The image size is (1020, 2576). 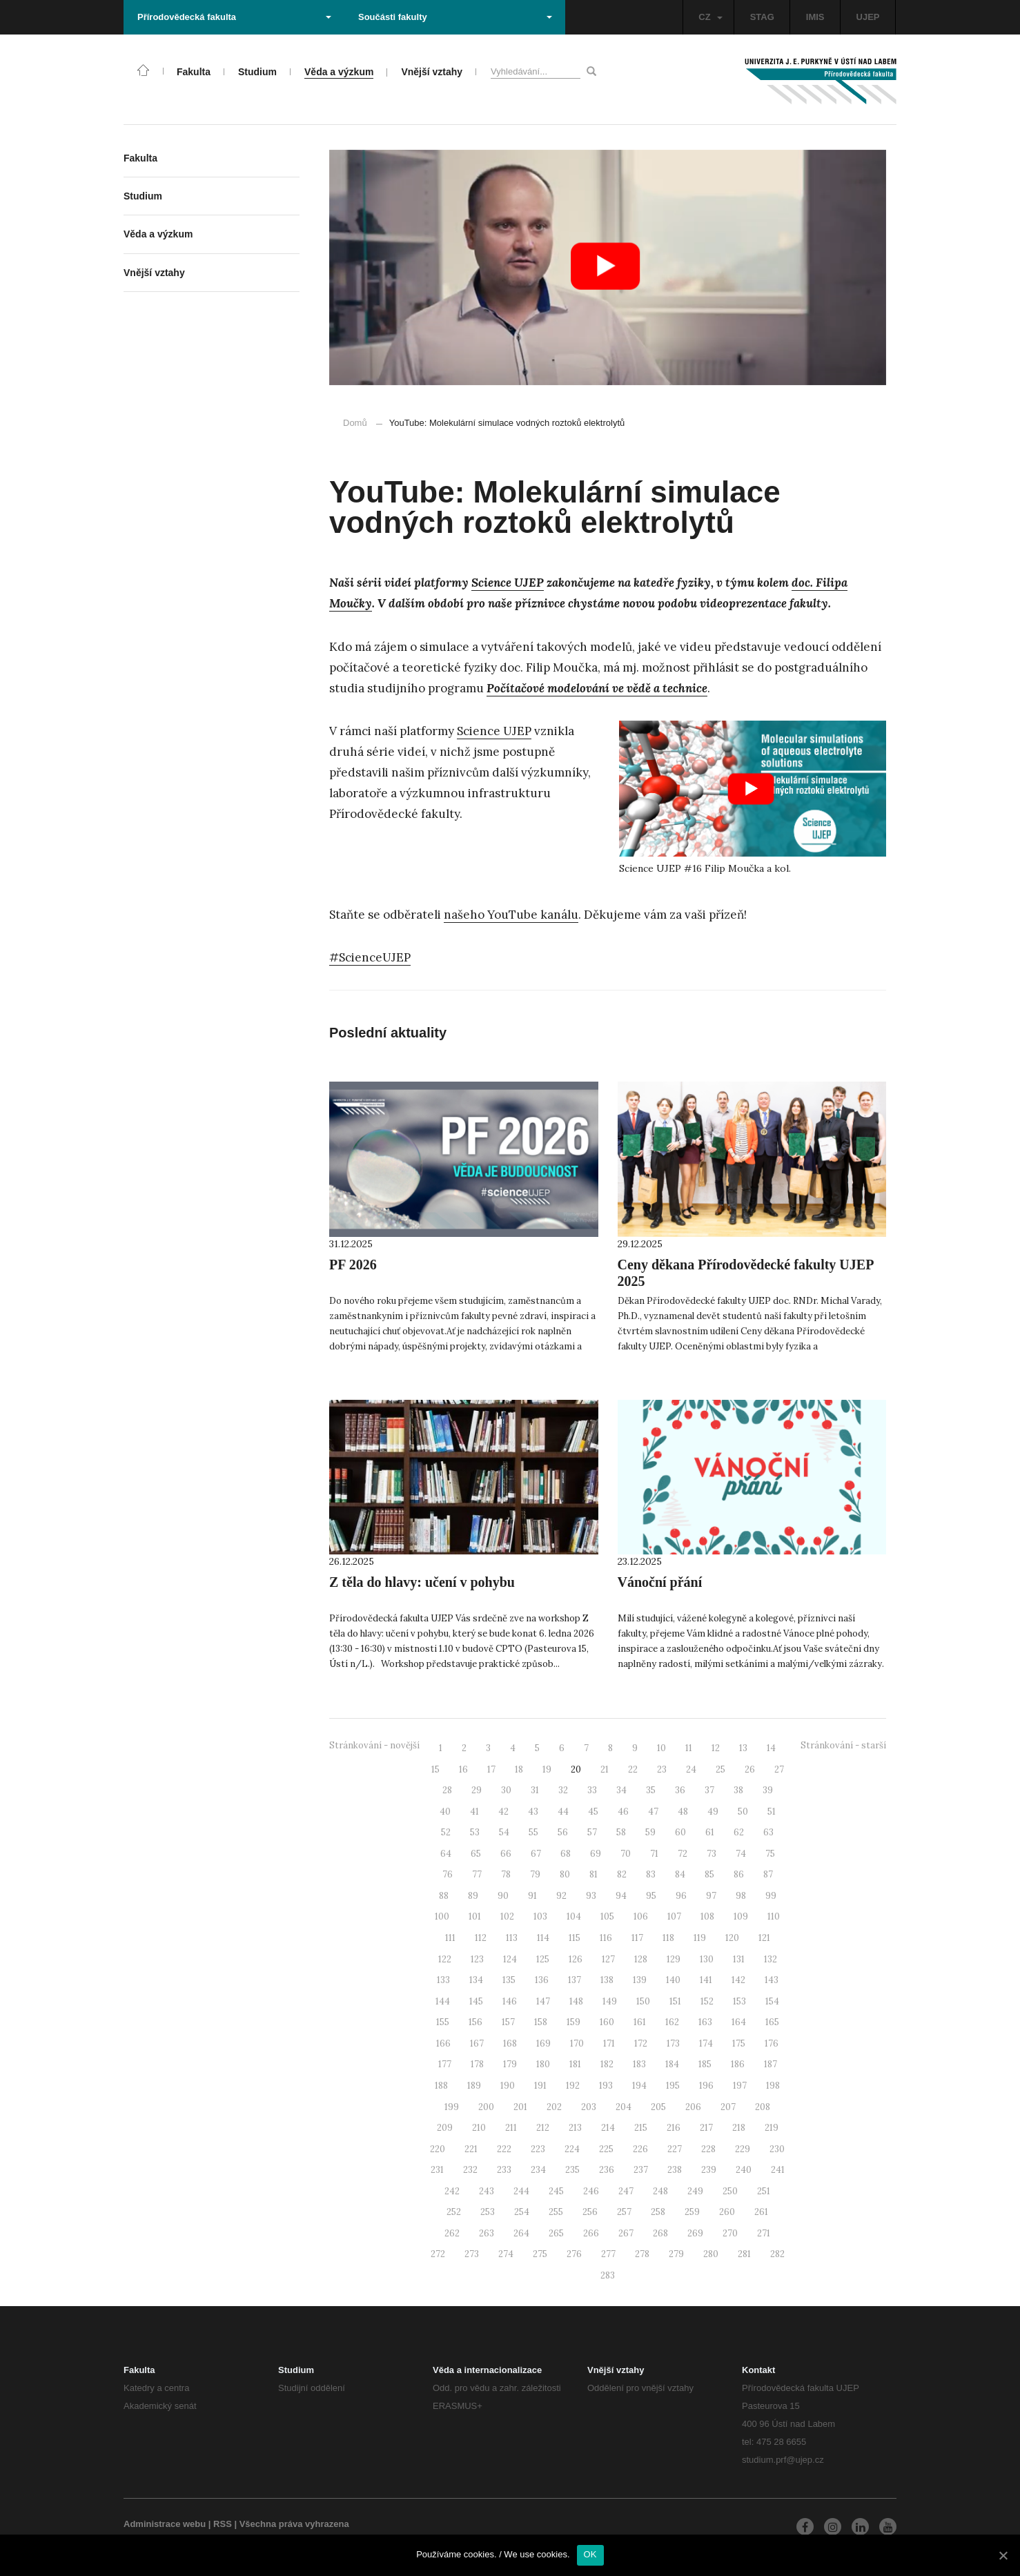 I want to click on 192, so click(x=573, y=2085).